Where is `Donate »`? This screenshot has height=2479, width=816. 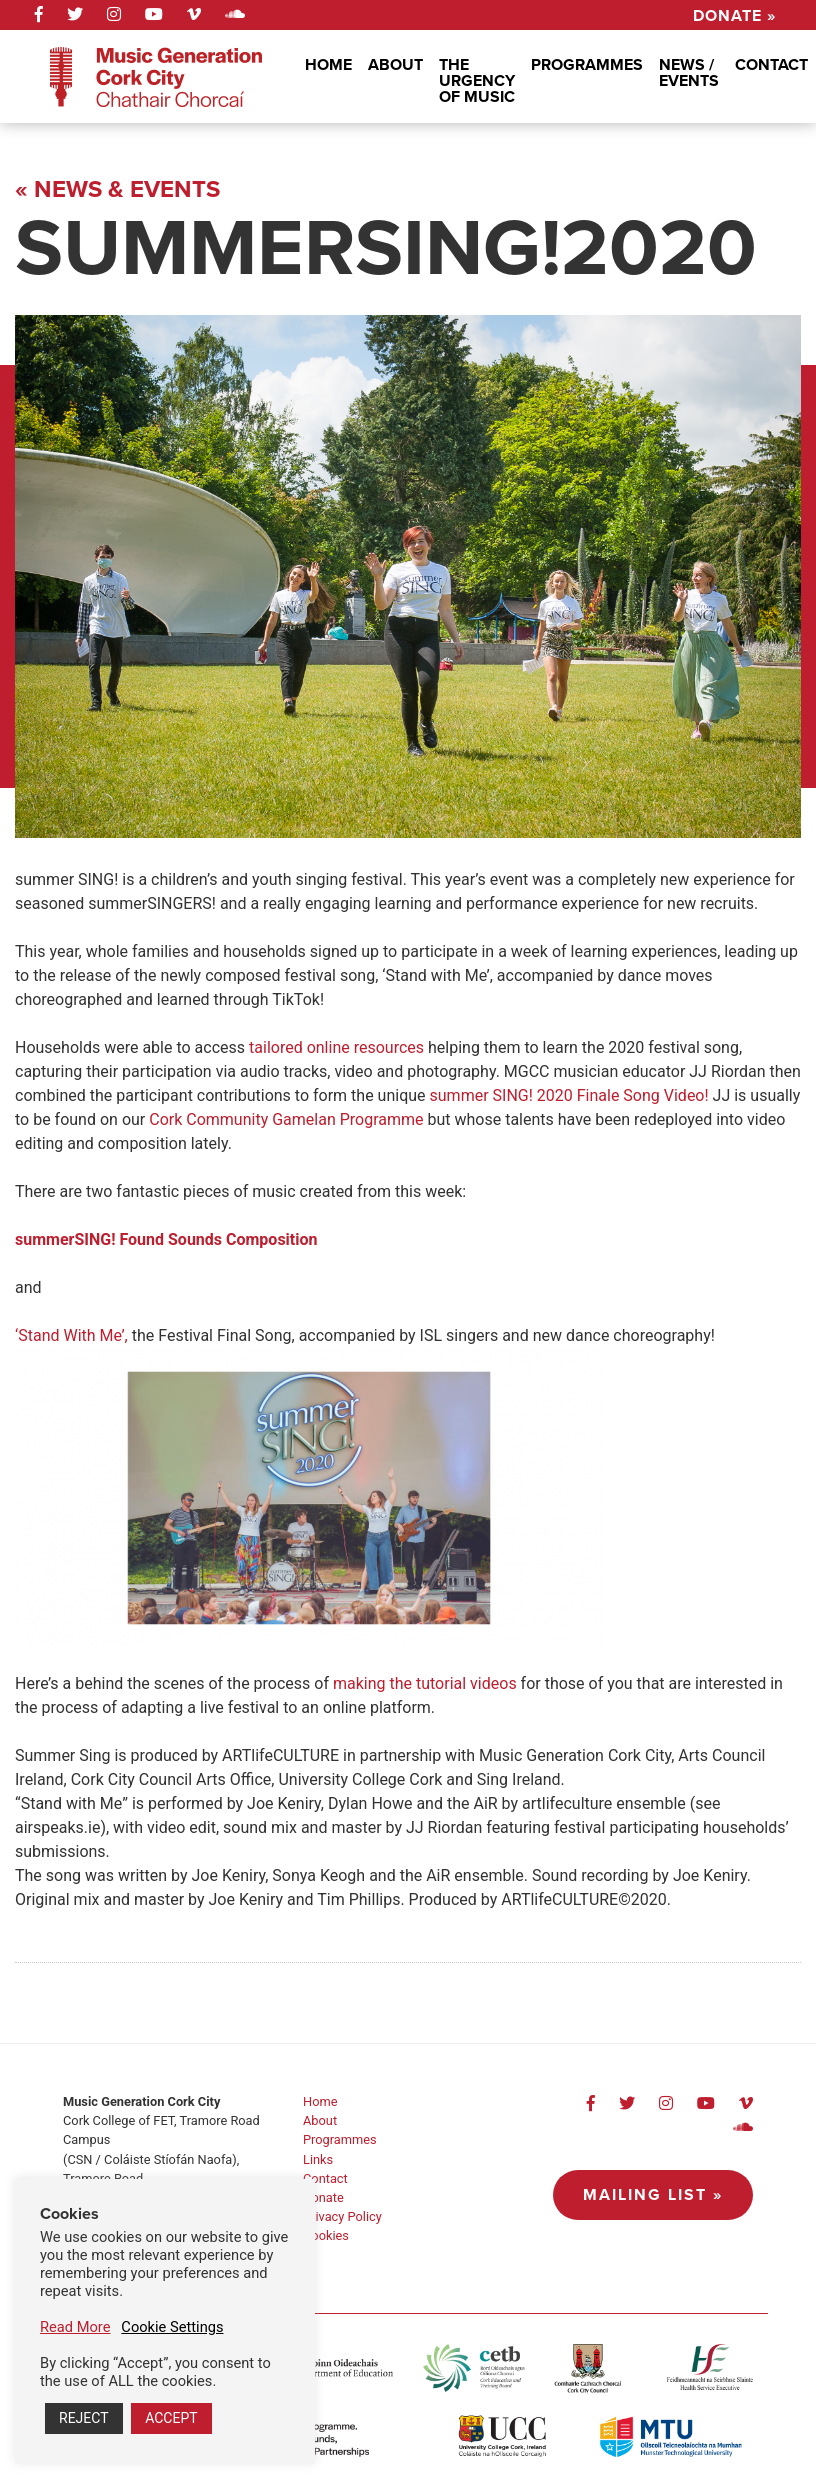 Donate » is located at coordinates (734, 14).